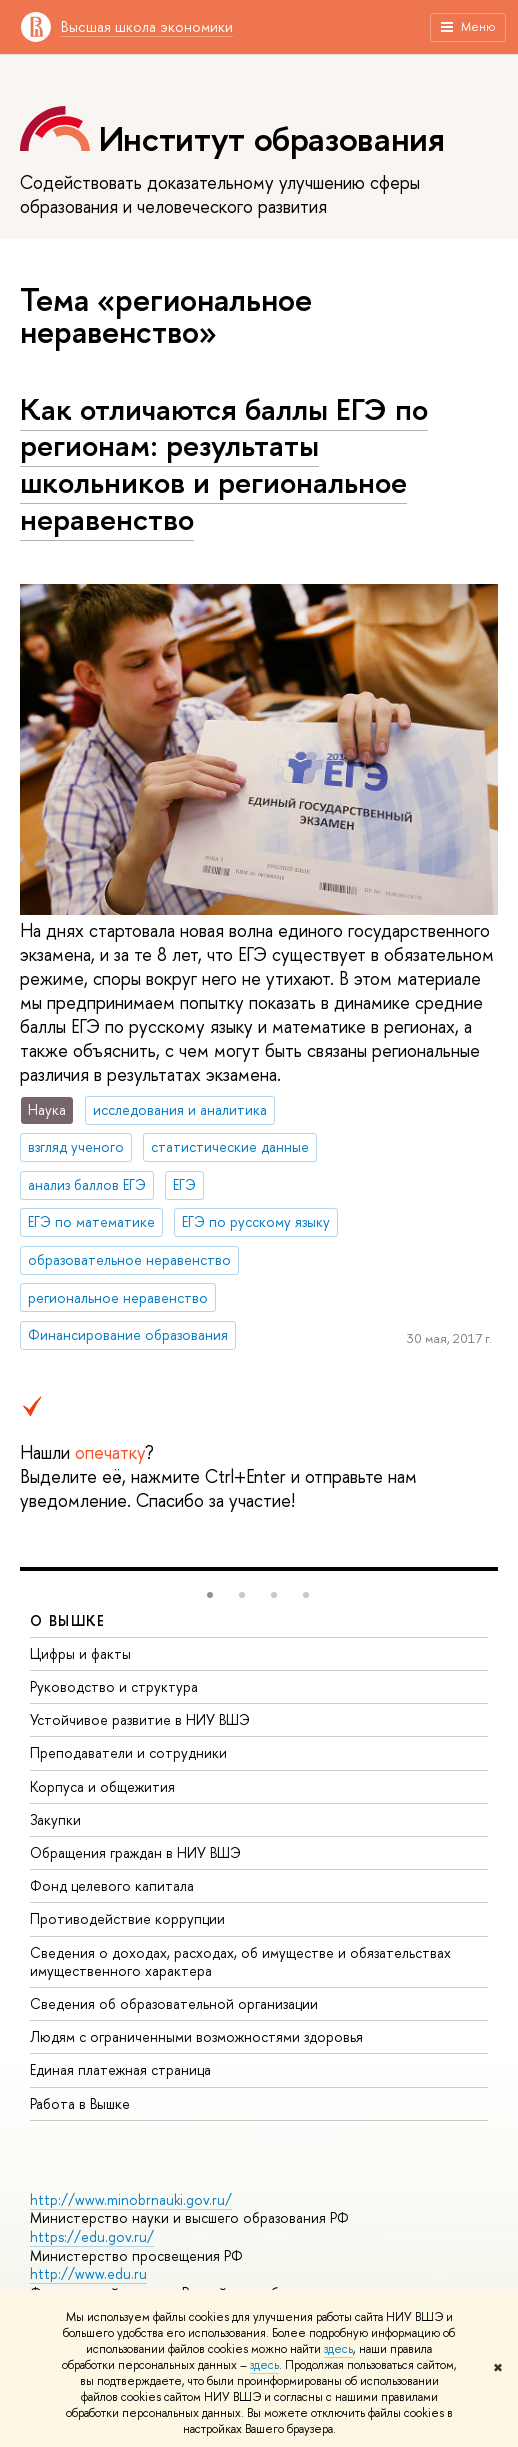 The width and height of the screenshot is (518, 2447). Describe the element at coordinates (174, 2003) in the screenshot. I see `Сведения об образовательной организации` at that location.